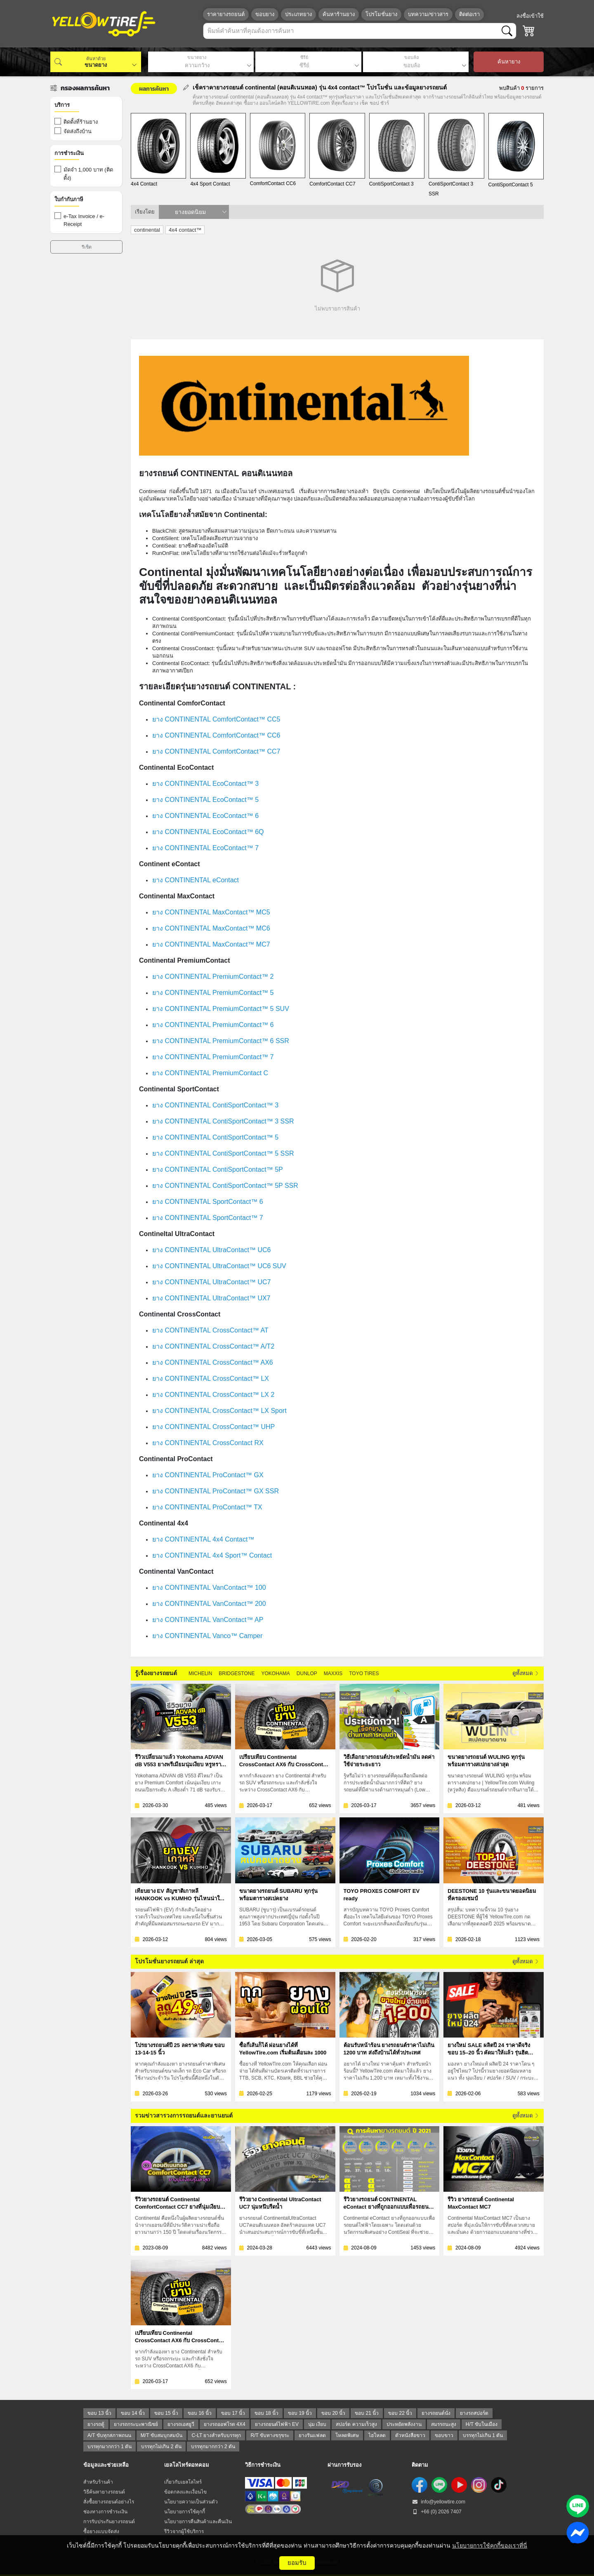 This screenshot has width=594, height=2576. Describe the element at coordinates (215, 1105) in the screenshot. I see `ยาง CONTINENTAL ContiSportContact™ 3` at that location.